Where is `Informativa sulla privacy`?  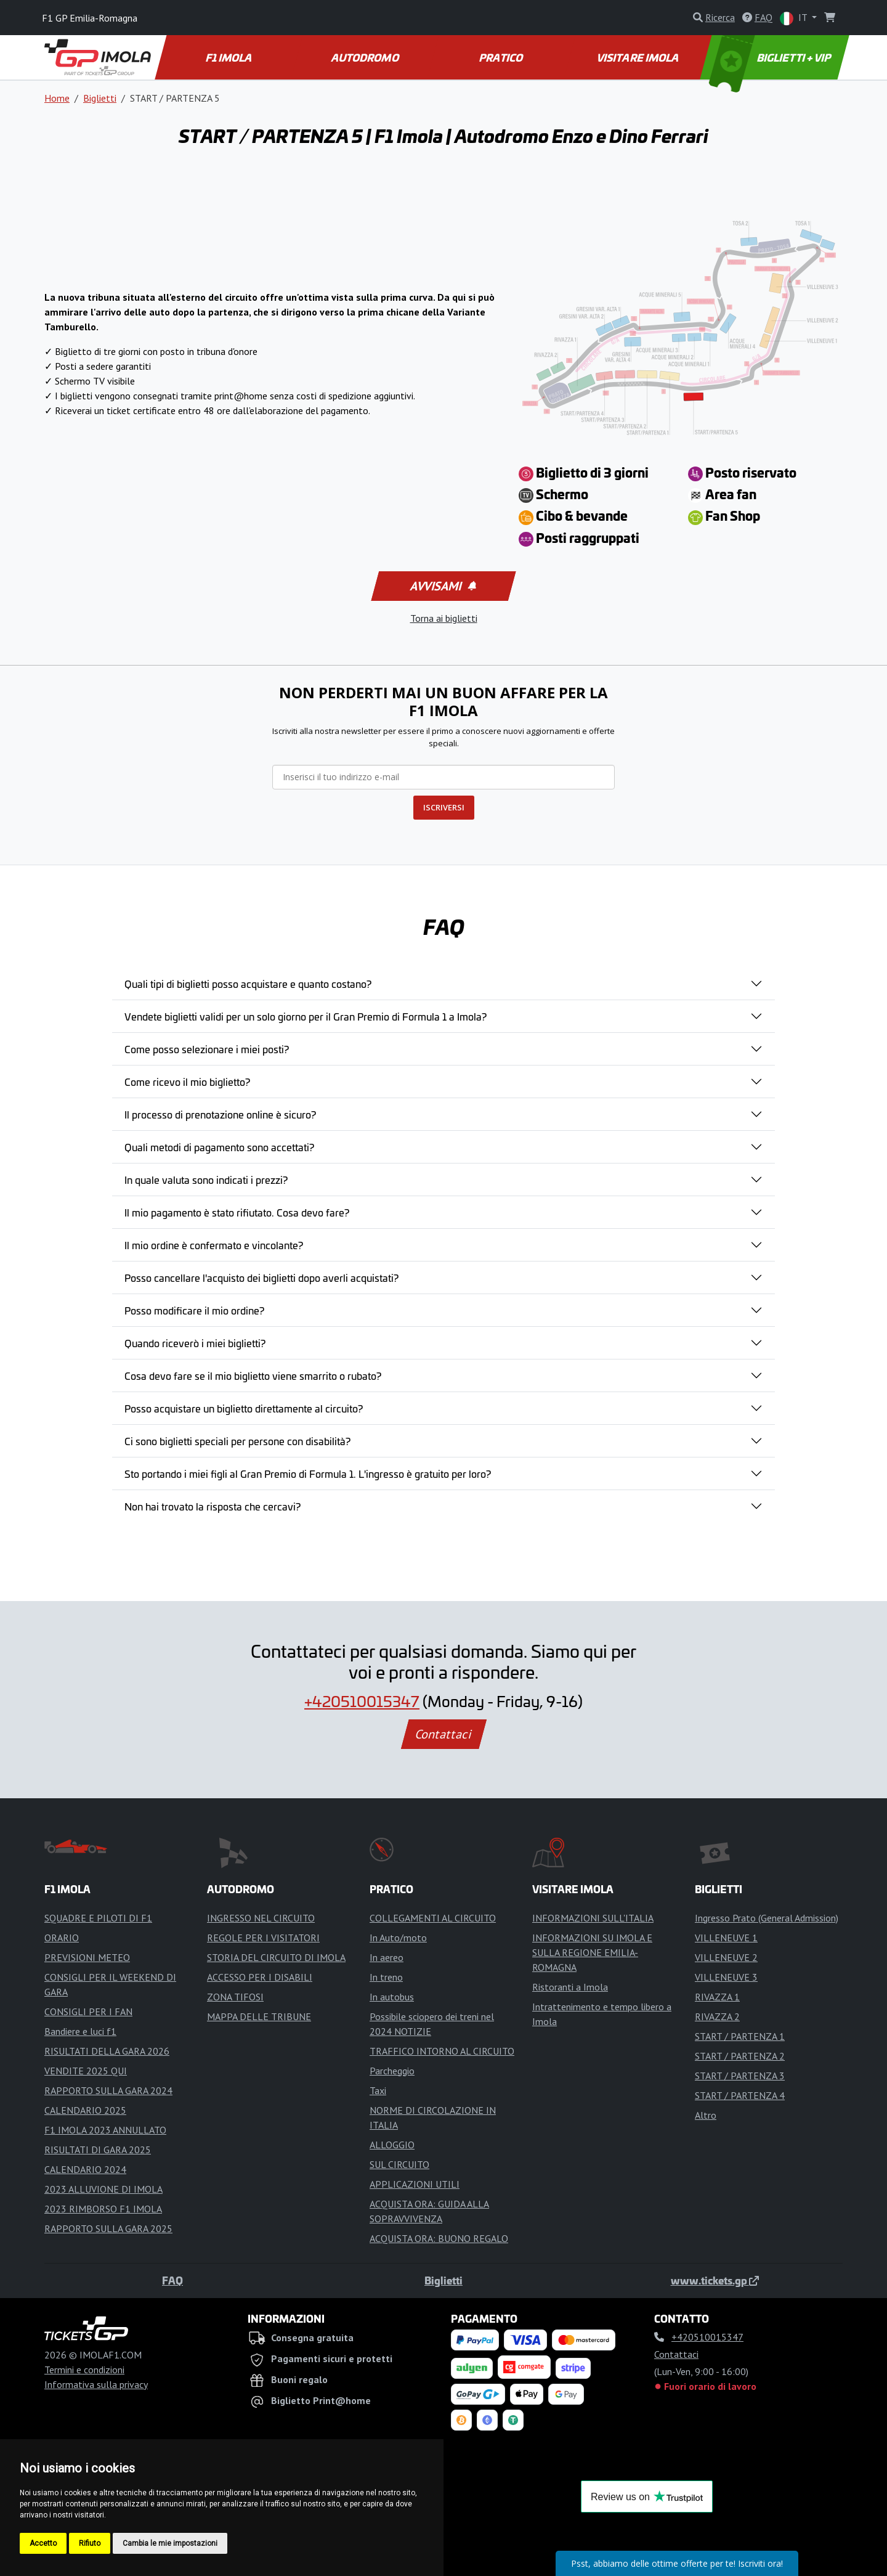 Informativa sulla privacy is located at coordinates (96, 2384).